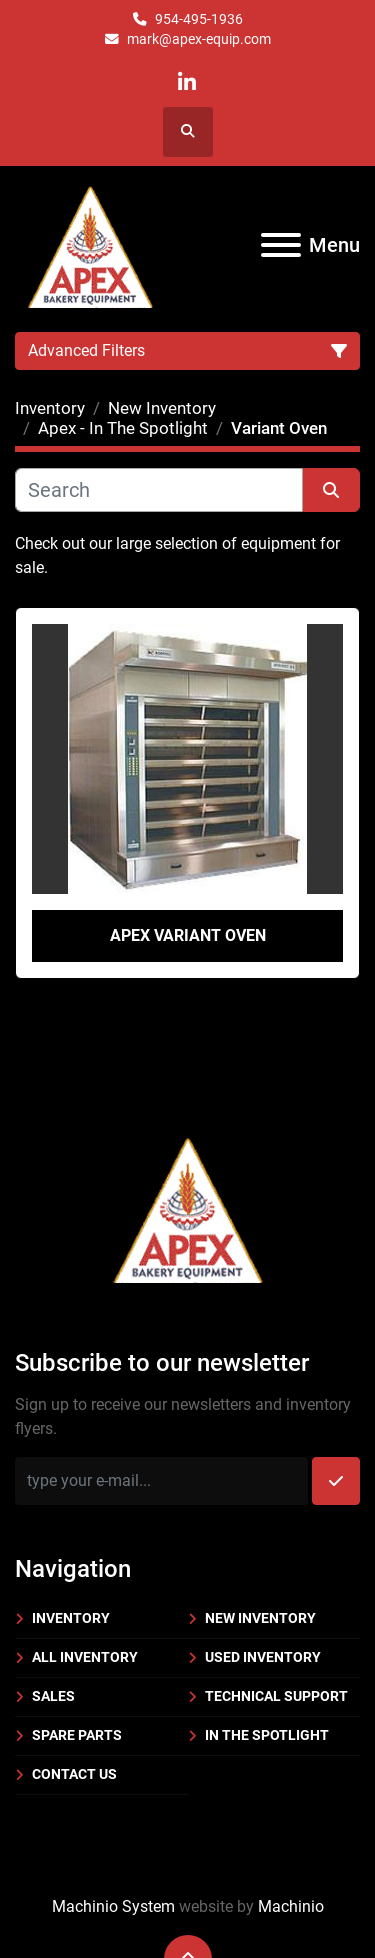 This screenshot has width=375, height=1958. I want to click on All Inventory, so click(85, 1657).